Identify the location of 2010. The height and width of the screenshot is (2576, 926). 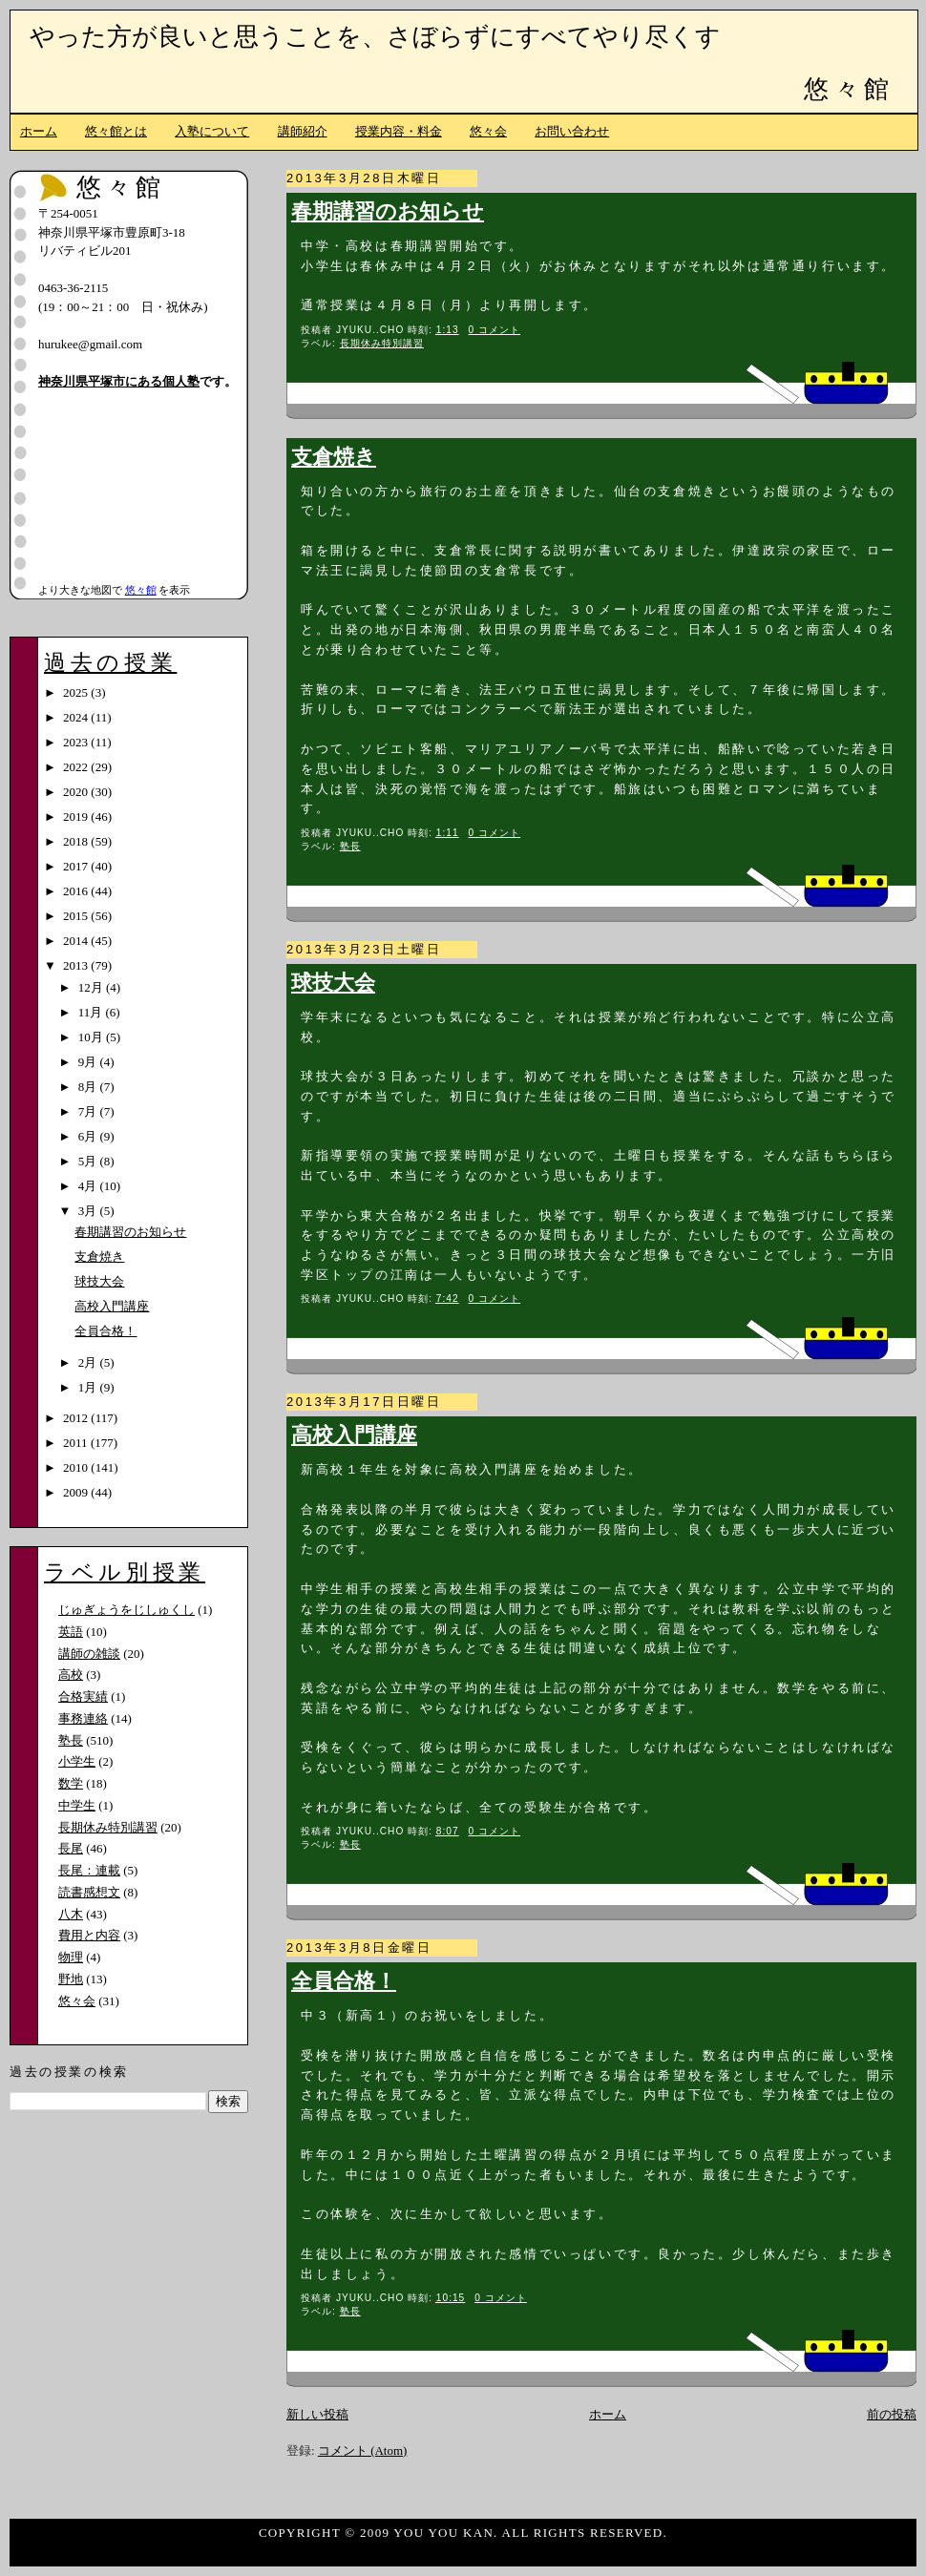
(77, 1467).